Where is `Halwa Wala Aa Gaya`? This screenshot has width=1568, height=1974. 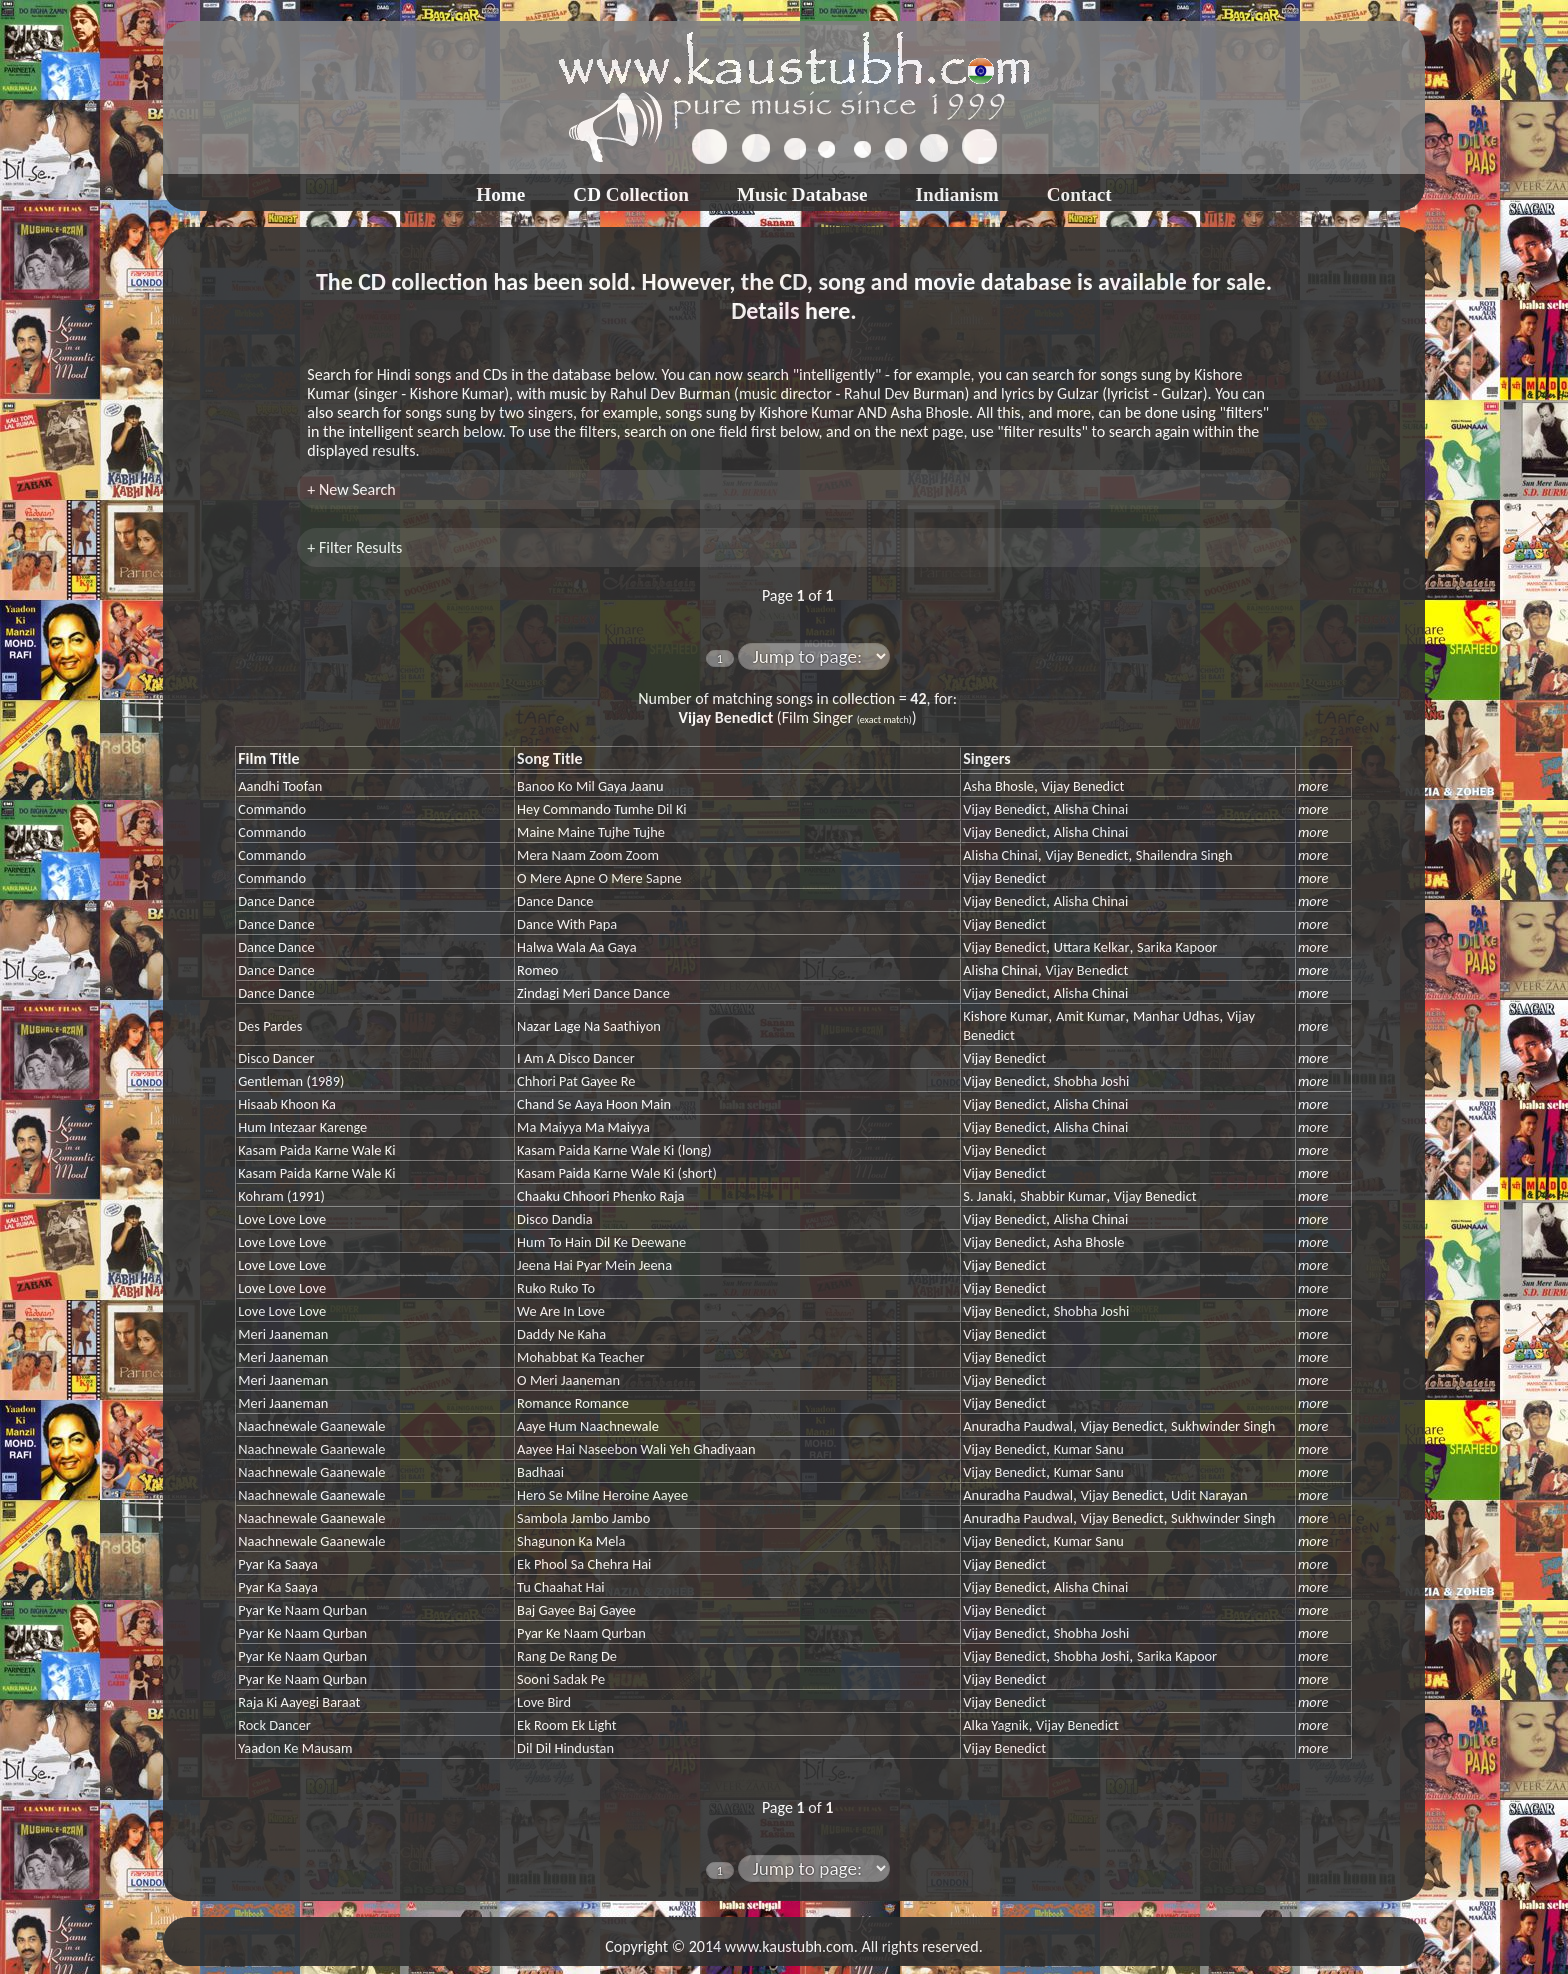
Halwa Wala Aa Gaya is located at coordinates (576, 947).